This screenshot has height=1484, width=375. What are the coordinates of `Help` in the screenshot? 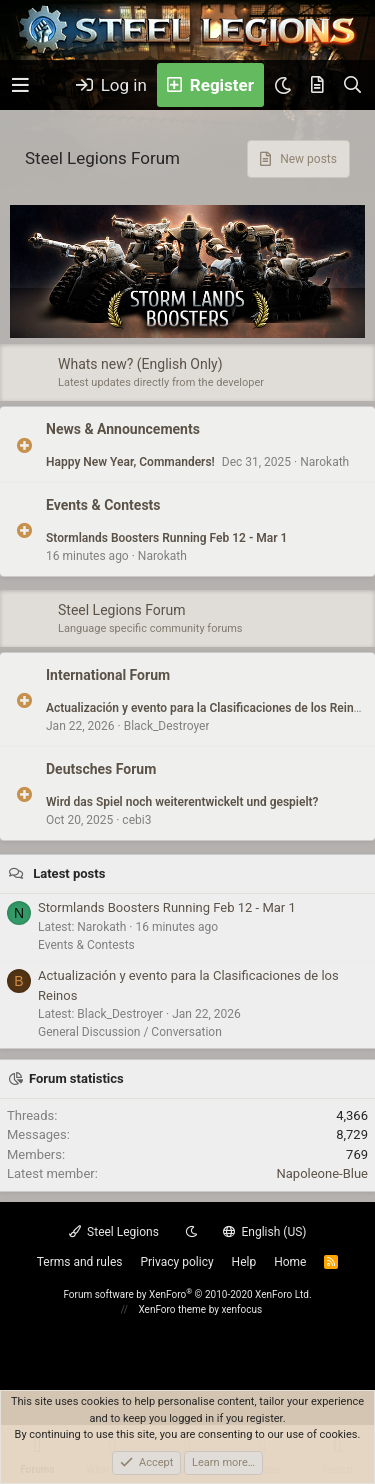 It's located at (244, 1262).